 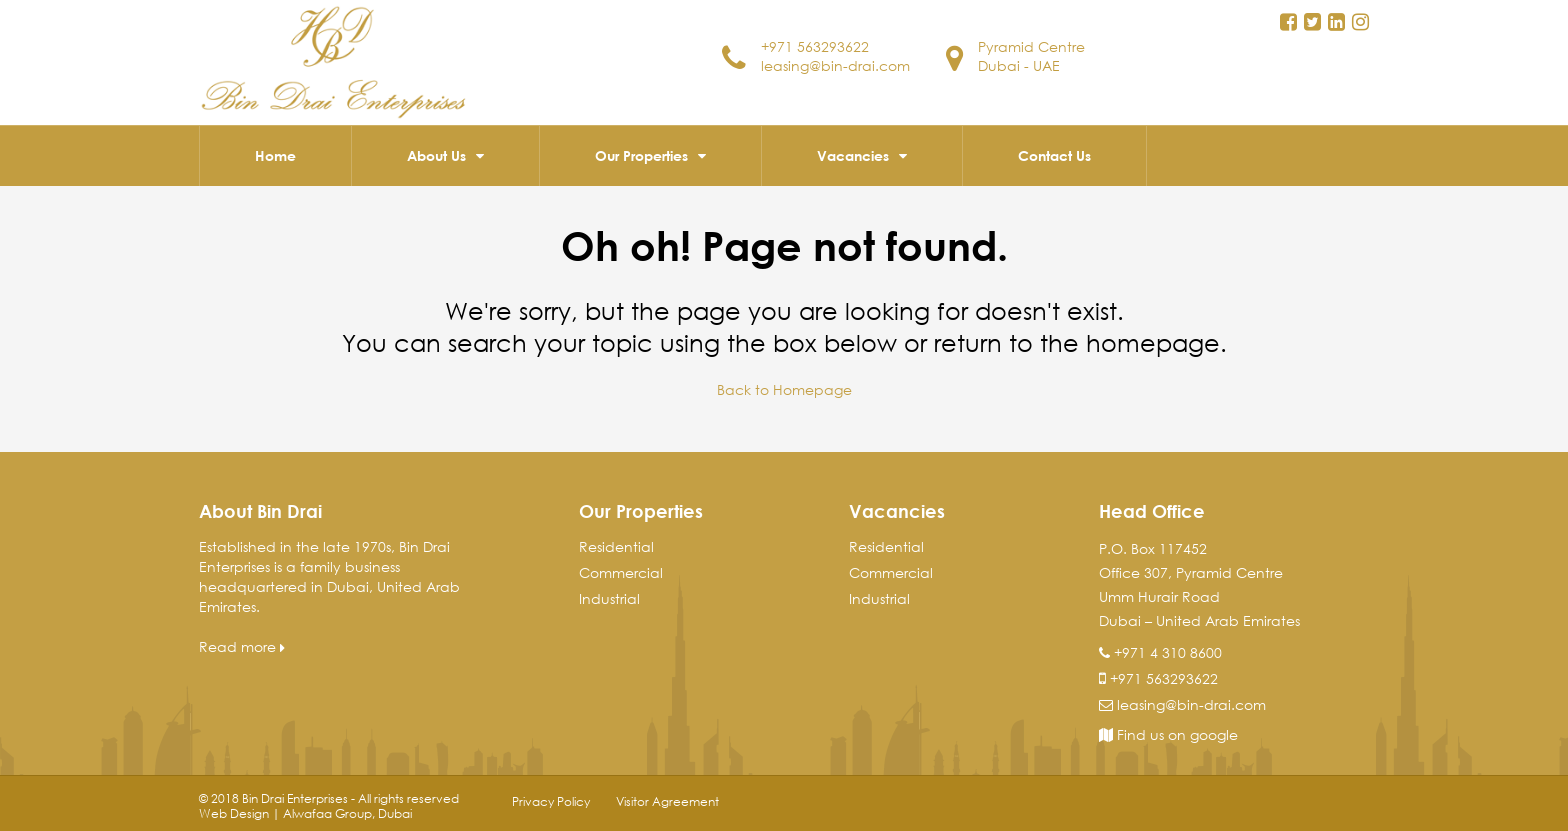 What do you see at coordinates (305, 813) in the screenshot?
I see `Web Design | Alwafaa Group, Dubai` at bounding box center [305, 813].